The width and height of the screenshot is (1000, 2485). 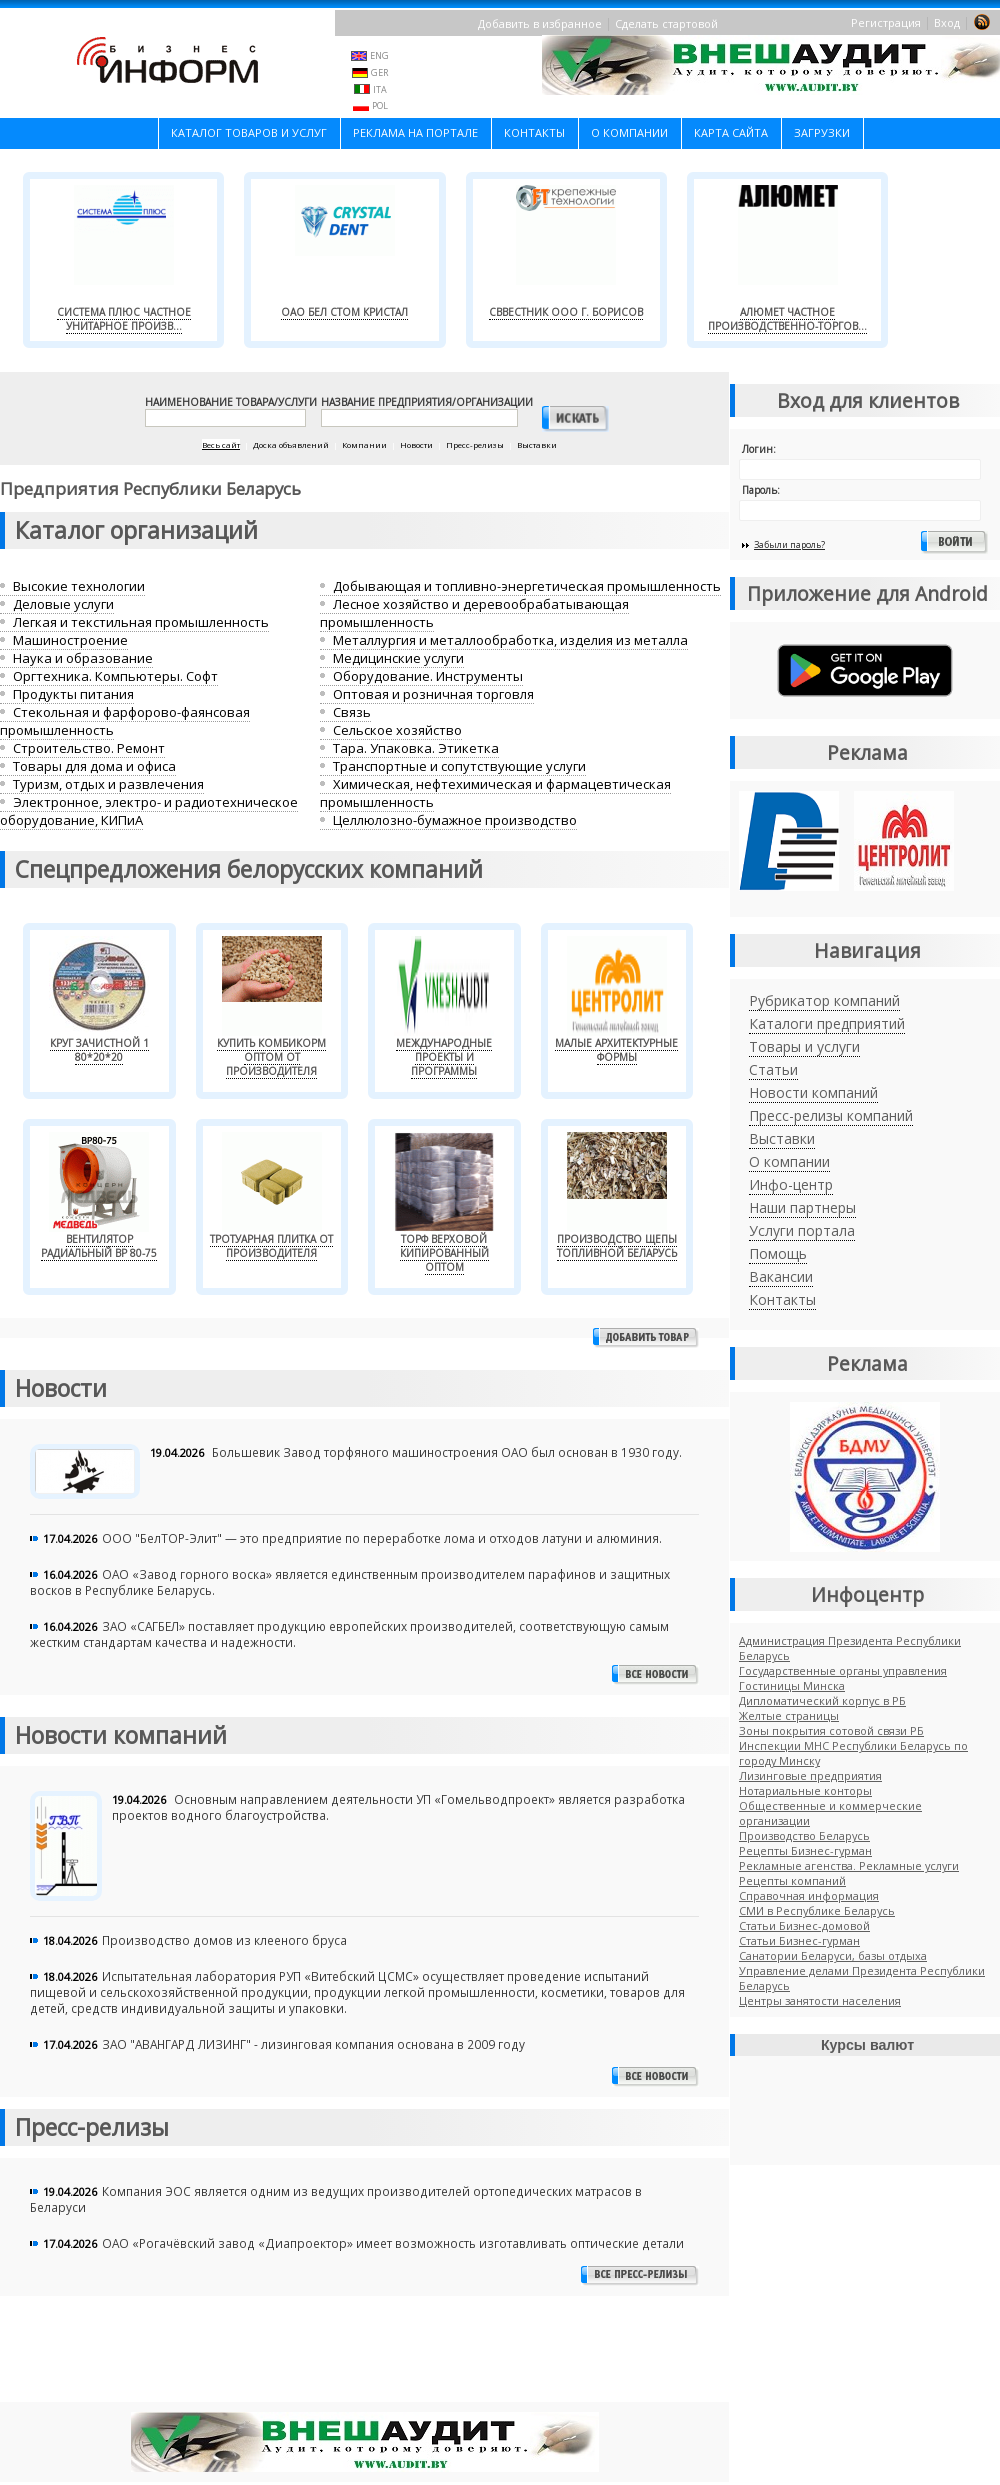 What do you see at coordinates (831, 1730) in the screenshot?
I see `Зоны покрытия сотовой связи РБ` at bounding box center [831, 1730].